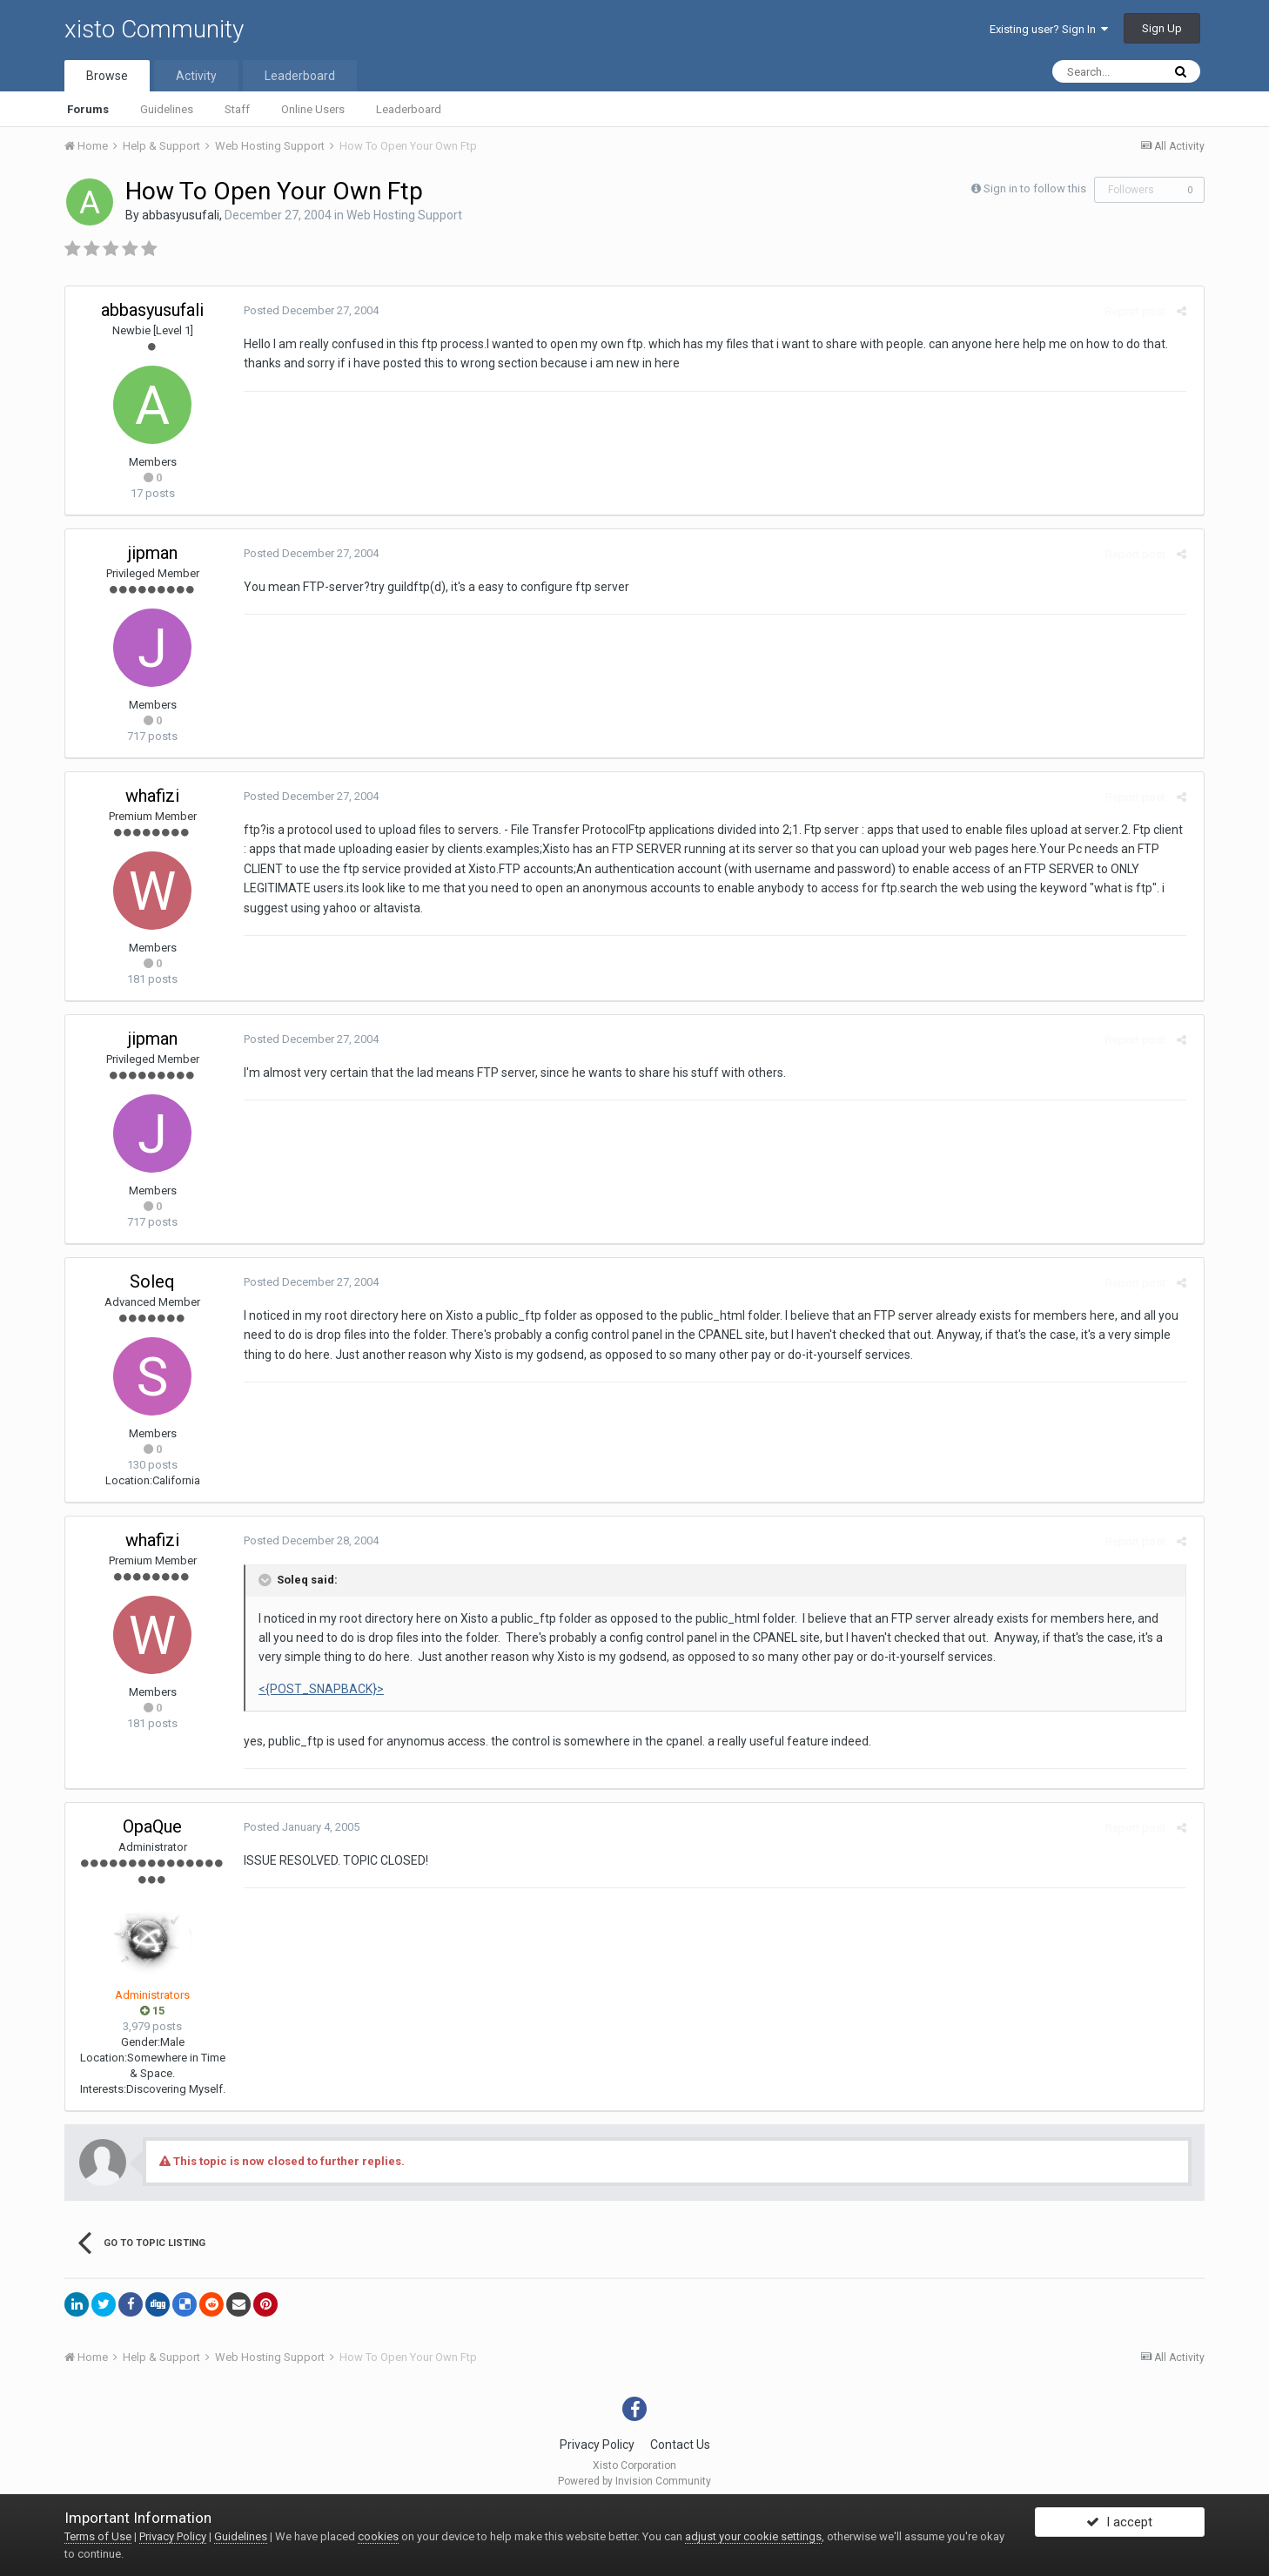  What do you see at coordinates (408, 109) in the screenshot?
I see `Leaderboard` at bounding box center [408, 109].